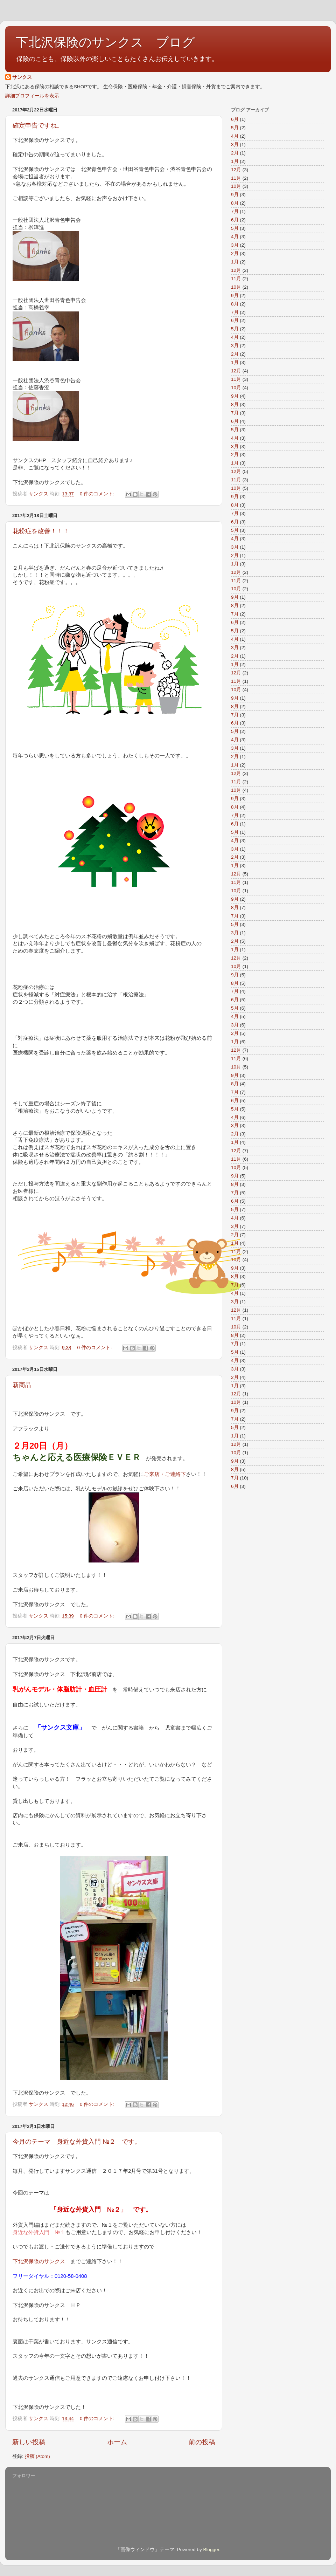  Describe the element at coordinates (236, 178) in the screenshot. I see `11月` at that location.